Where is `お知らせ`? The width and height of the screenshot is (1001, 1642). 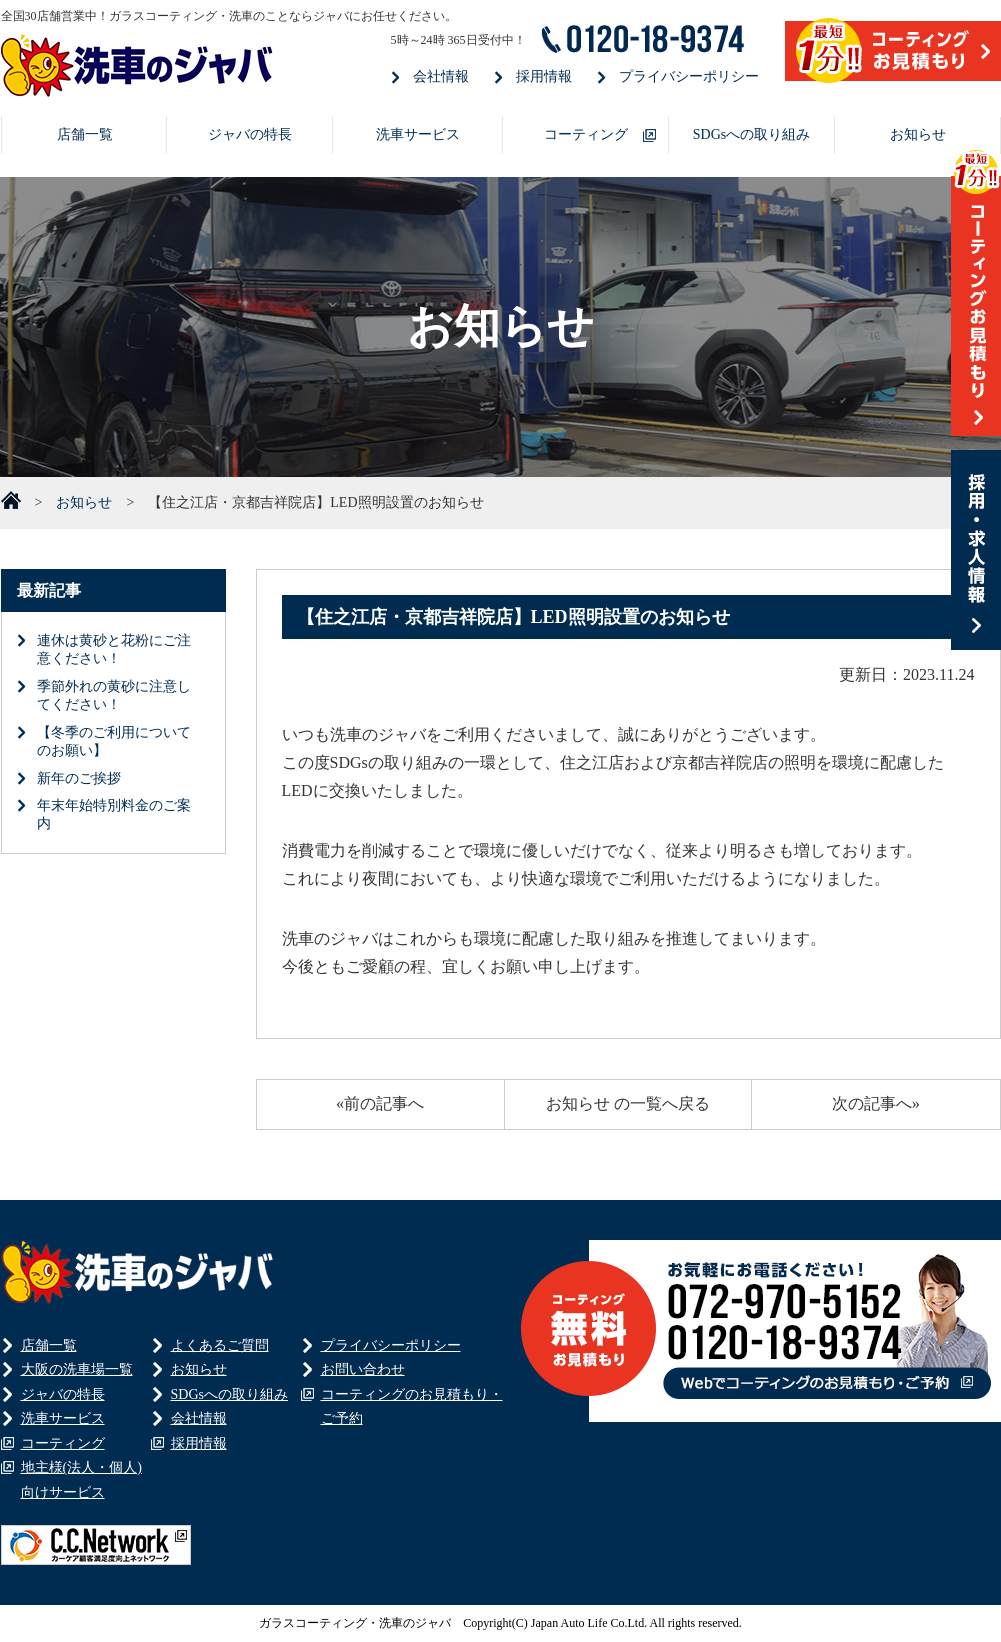
お知らせ is located at coordinates (918, 134).